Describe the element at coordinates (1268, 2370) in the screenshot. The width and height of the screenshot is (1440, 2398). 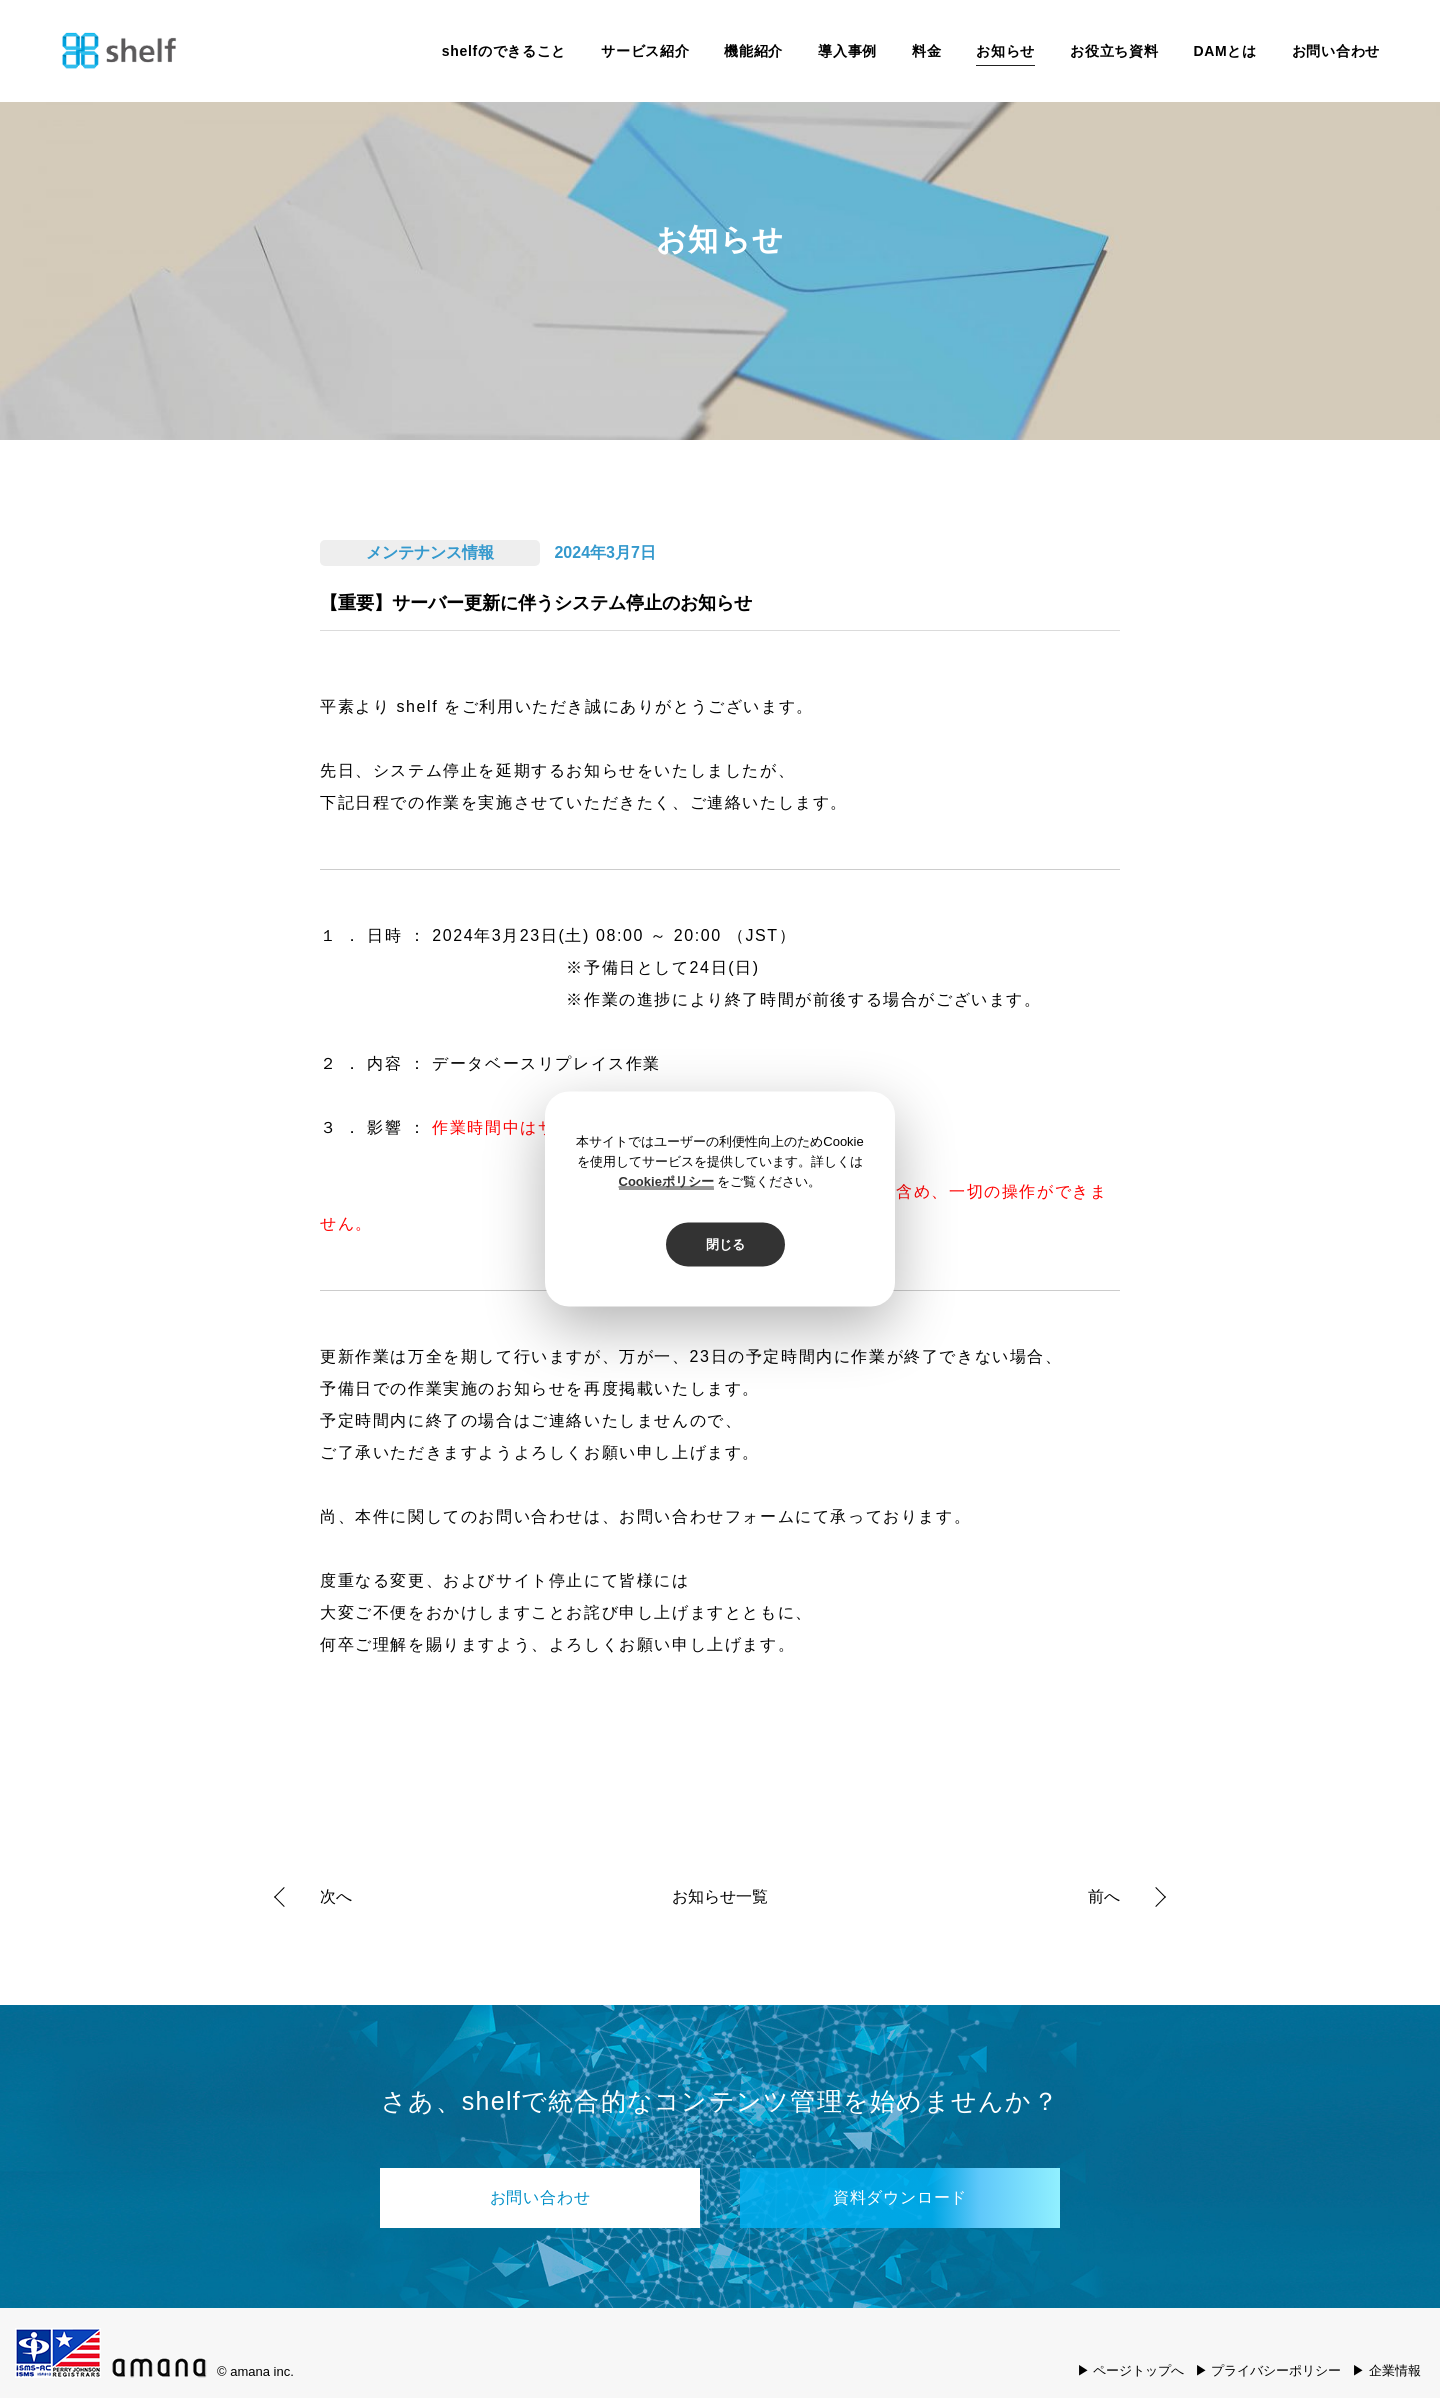
I see `▶ プライバシーポリシー` at that location.